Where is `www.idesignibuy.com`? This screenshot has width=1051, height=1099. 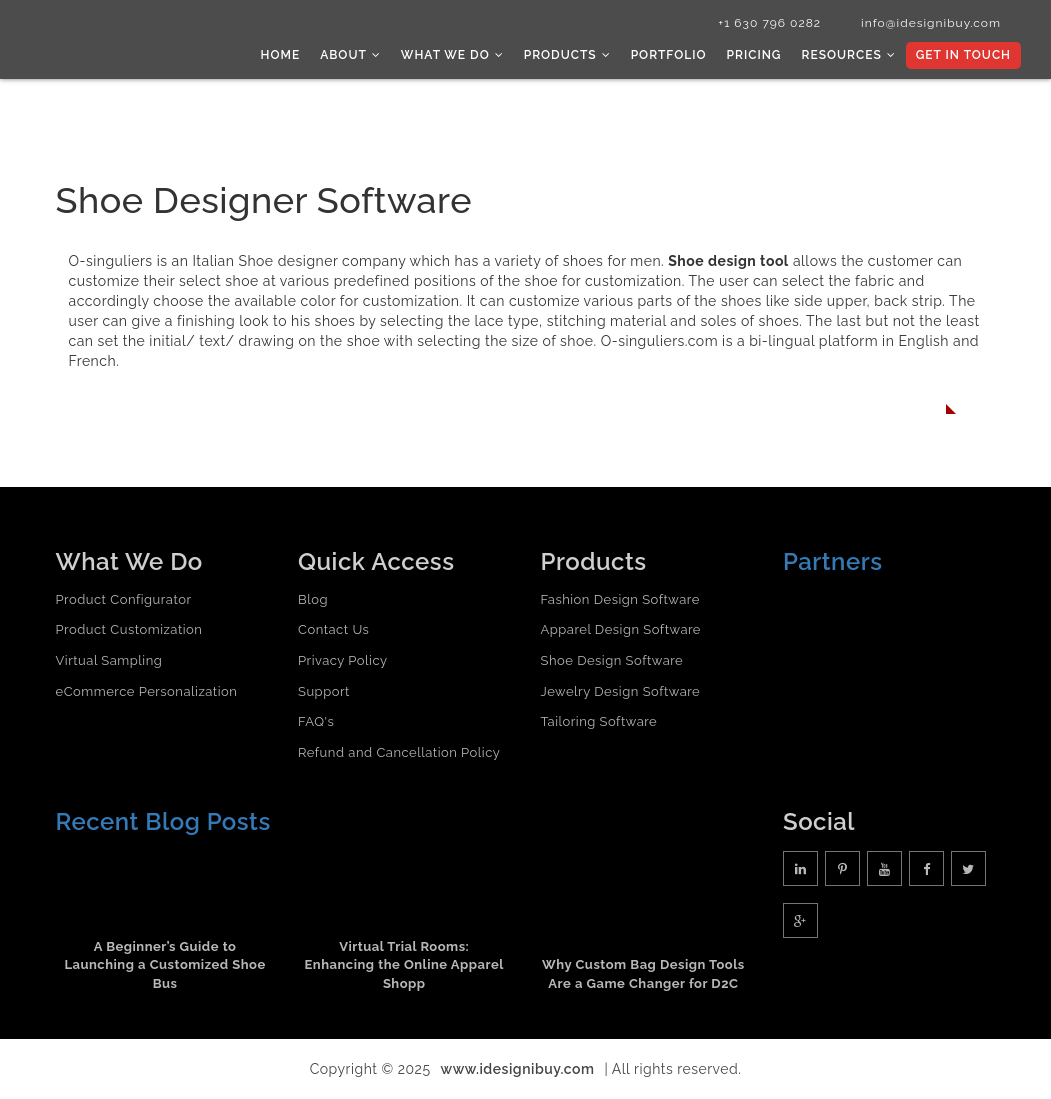 www.idesignibuy.com is located at coordinates (518, 1069).